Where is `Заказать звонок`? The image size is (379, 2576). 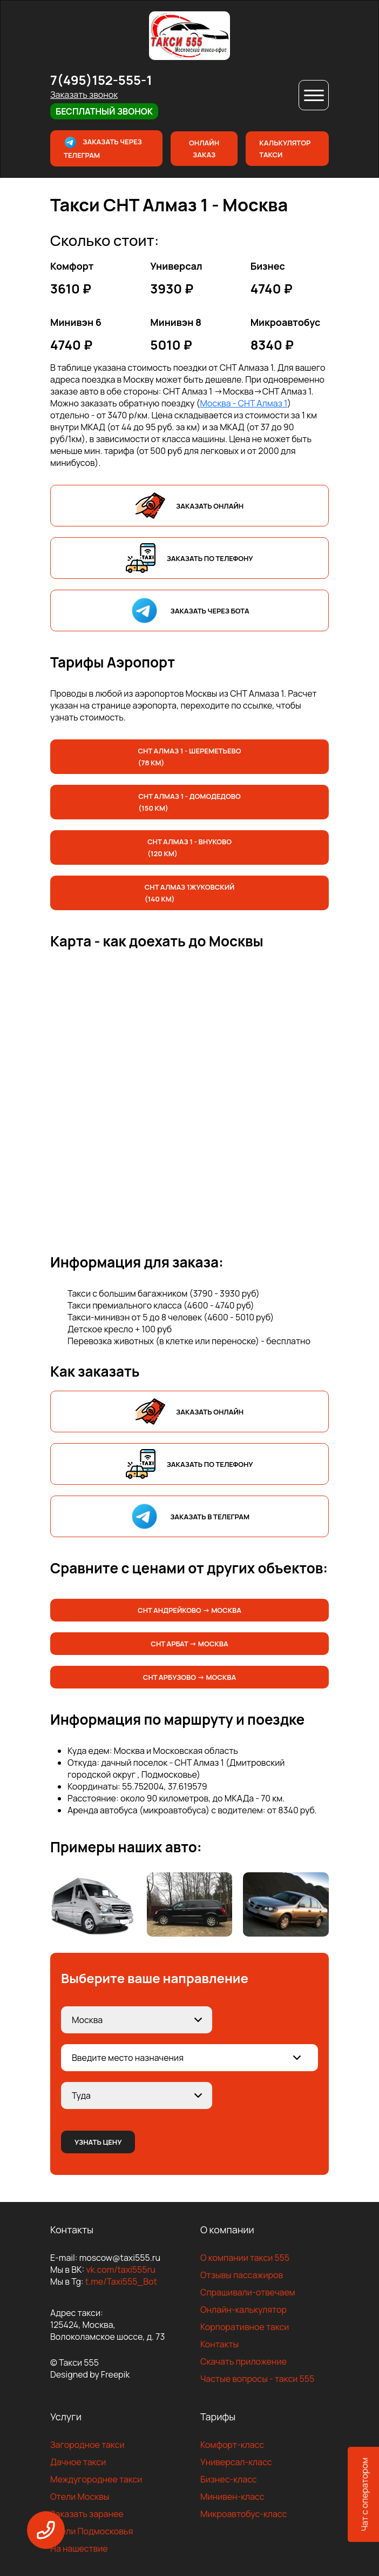 Заказать звонок is located at coordinates (84, 95).